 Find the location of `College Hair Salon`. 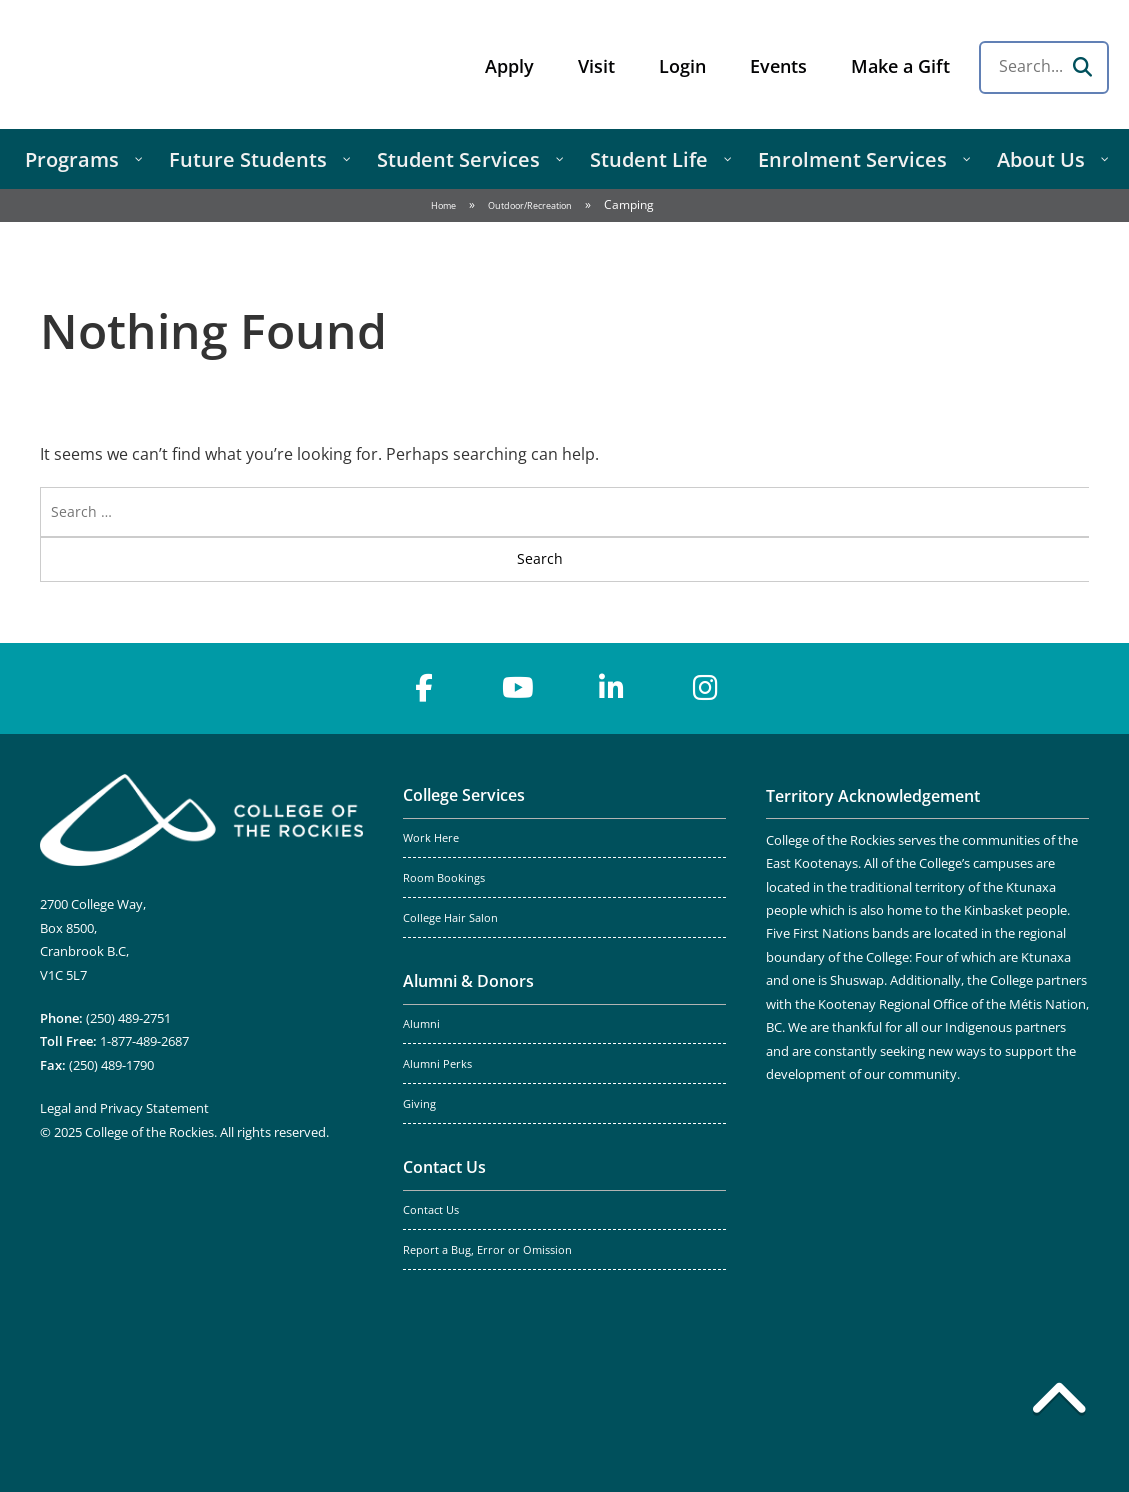

College Hair Salon is located at coordinates (450, 918).